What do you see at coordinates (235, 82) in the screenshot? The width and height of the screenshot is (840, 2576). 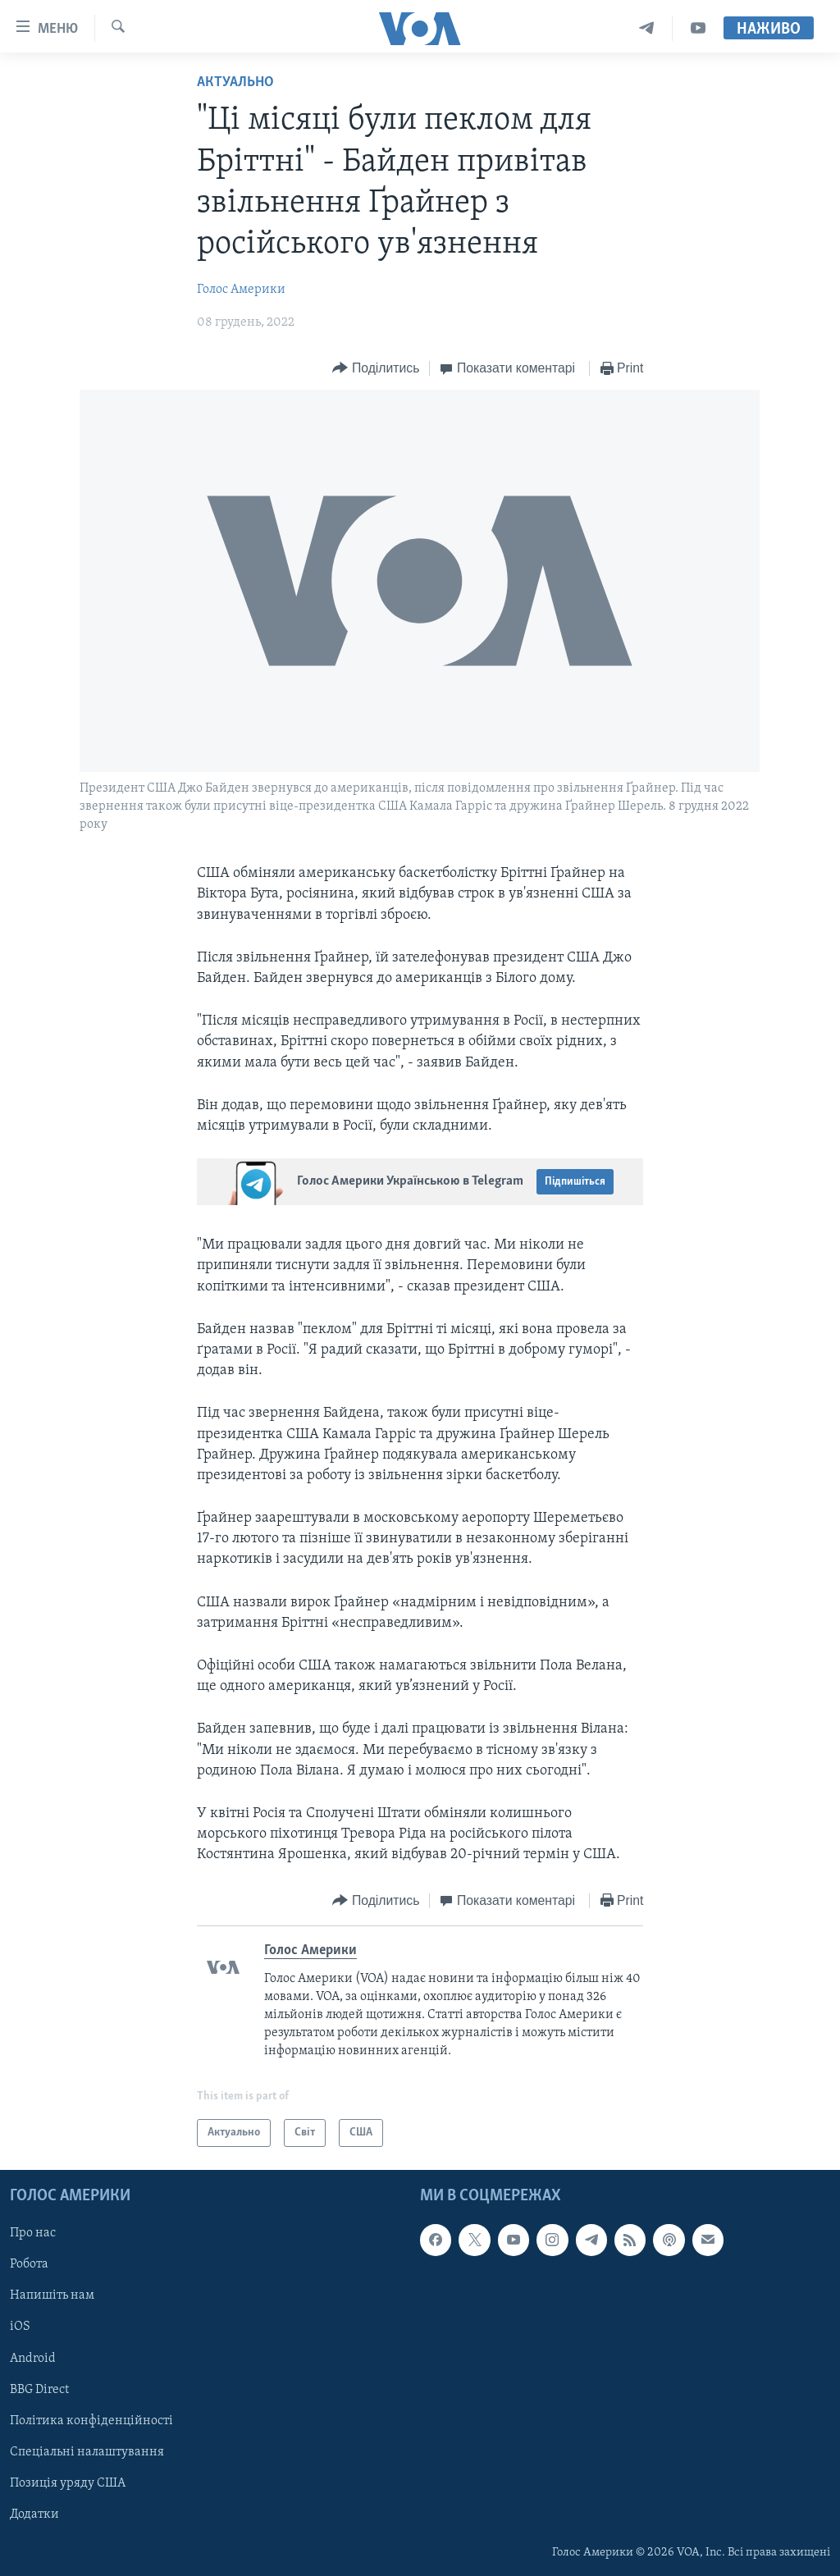 I see `Актуально` at bounding box center [235, 82].